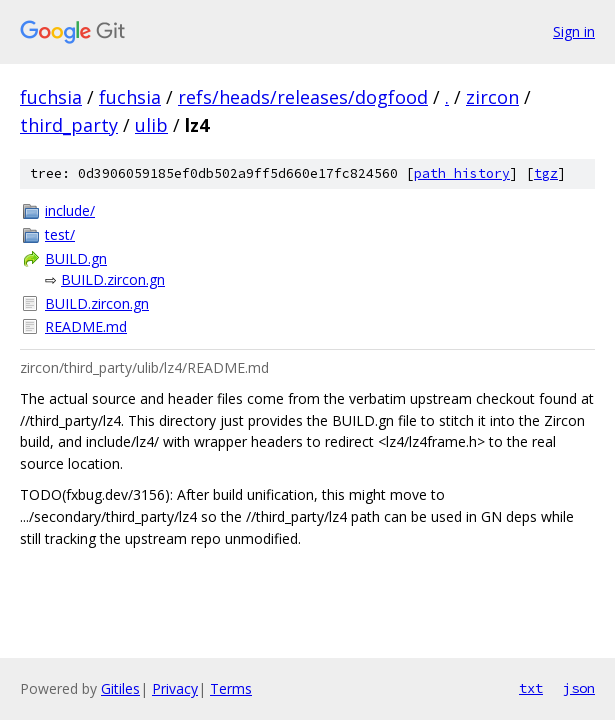  What do you see at coordinates (76, 258) in the screenshot?
I see `BUILD.gn` at bounding box center [76, 258].